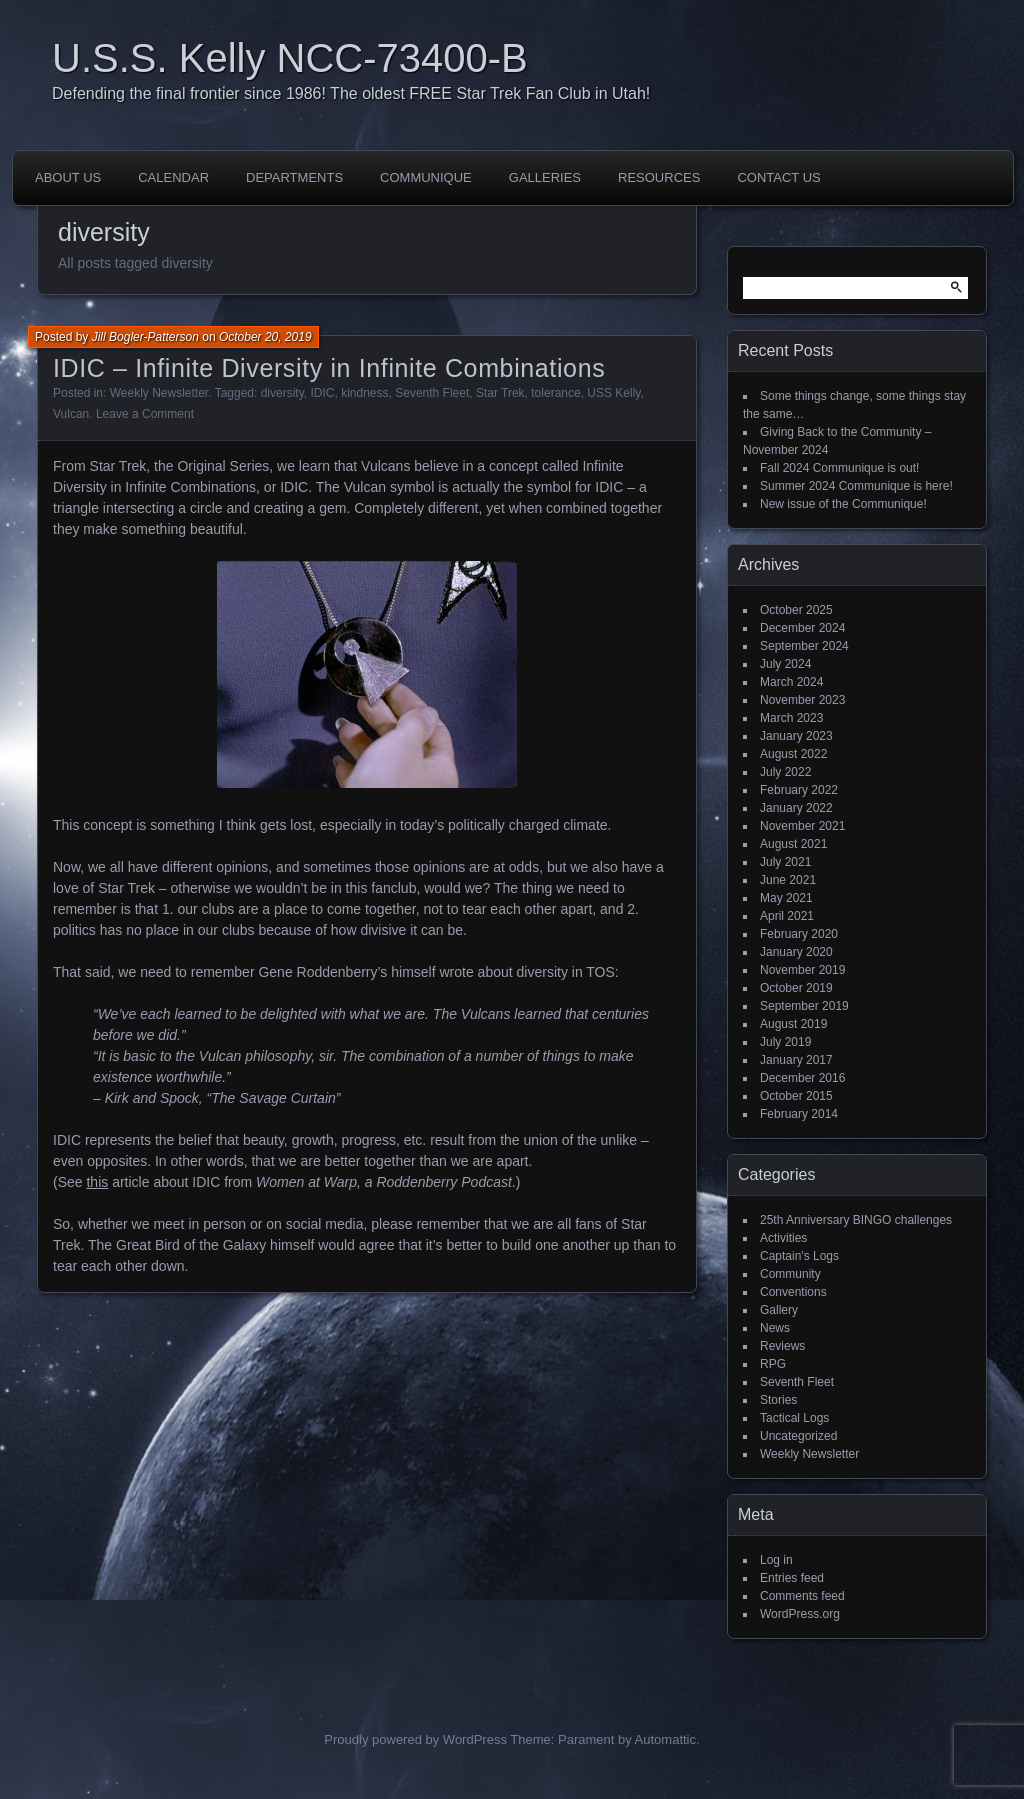 This screenshot has height=1799, width=1024. What do you see at coordinates (796, 736) in the screenshot?
I see `January 2023` at bounding box center [796, 736].